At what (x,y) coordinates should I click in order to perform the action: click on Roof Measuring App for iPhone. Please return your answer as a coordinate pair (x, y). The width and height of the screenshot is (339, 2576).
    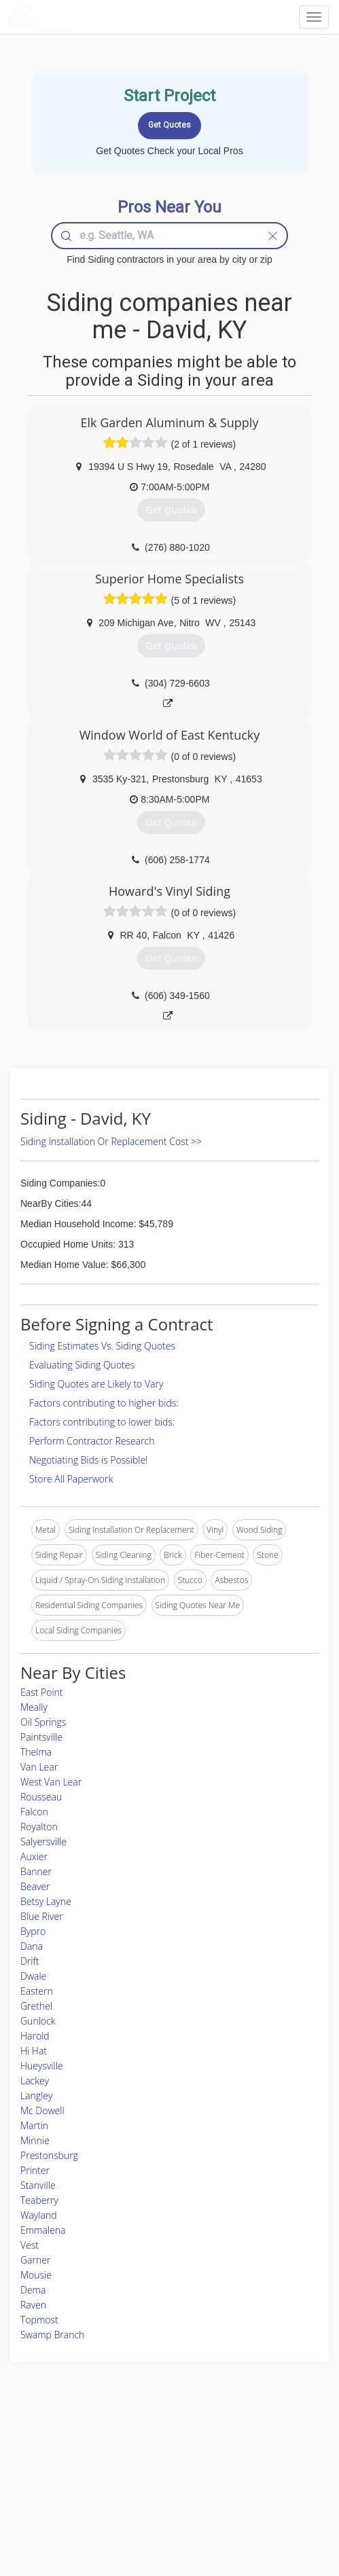
    Looking at the image, I should click on (157, 2494).